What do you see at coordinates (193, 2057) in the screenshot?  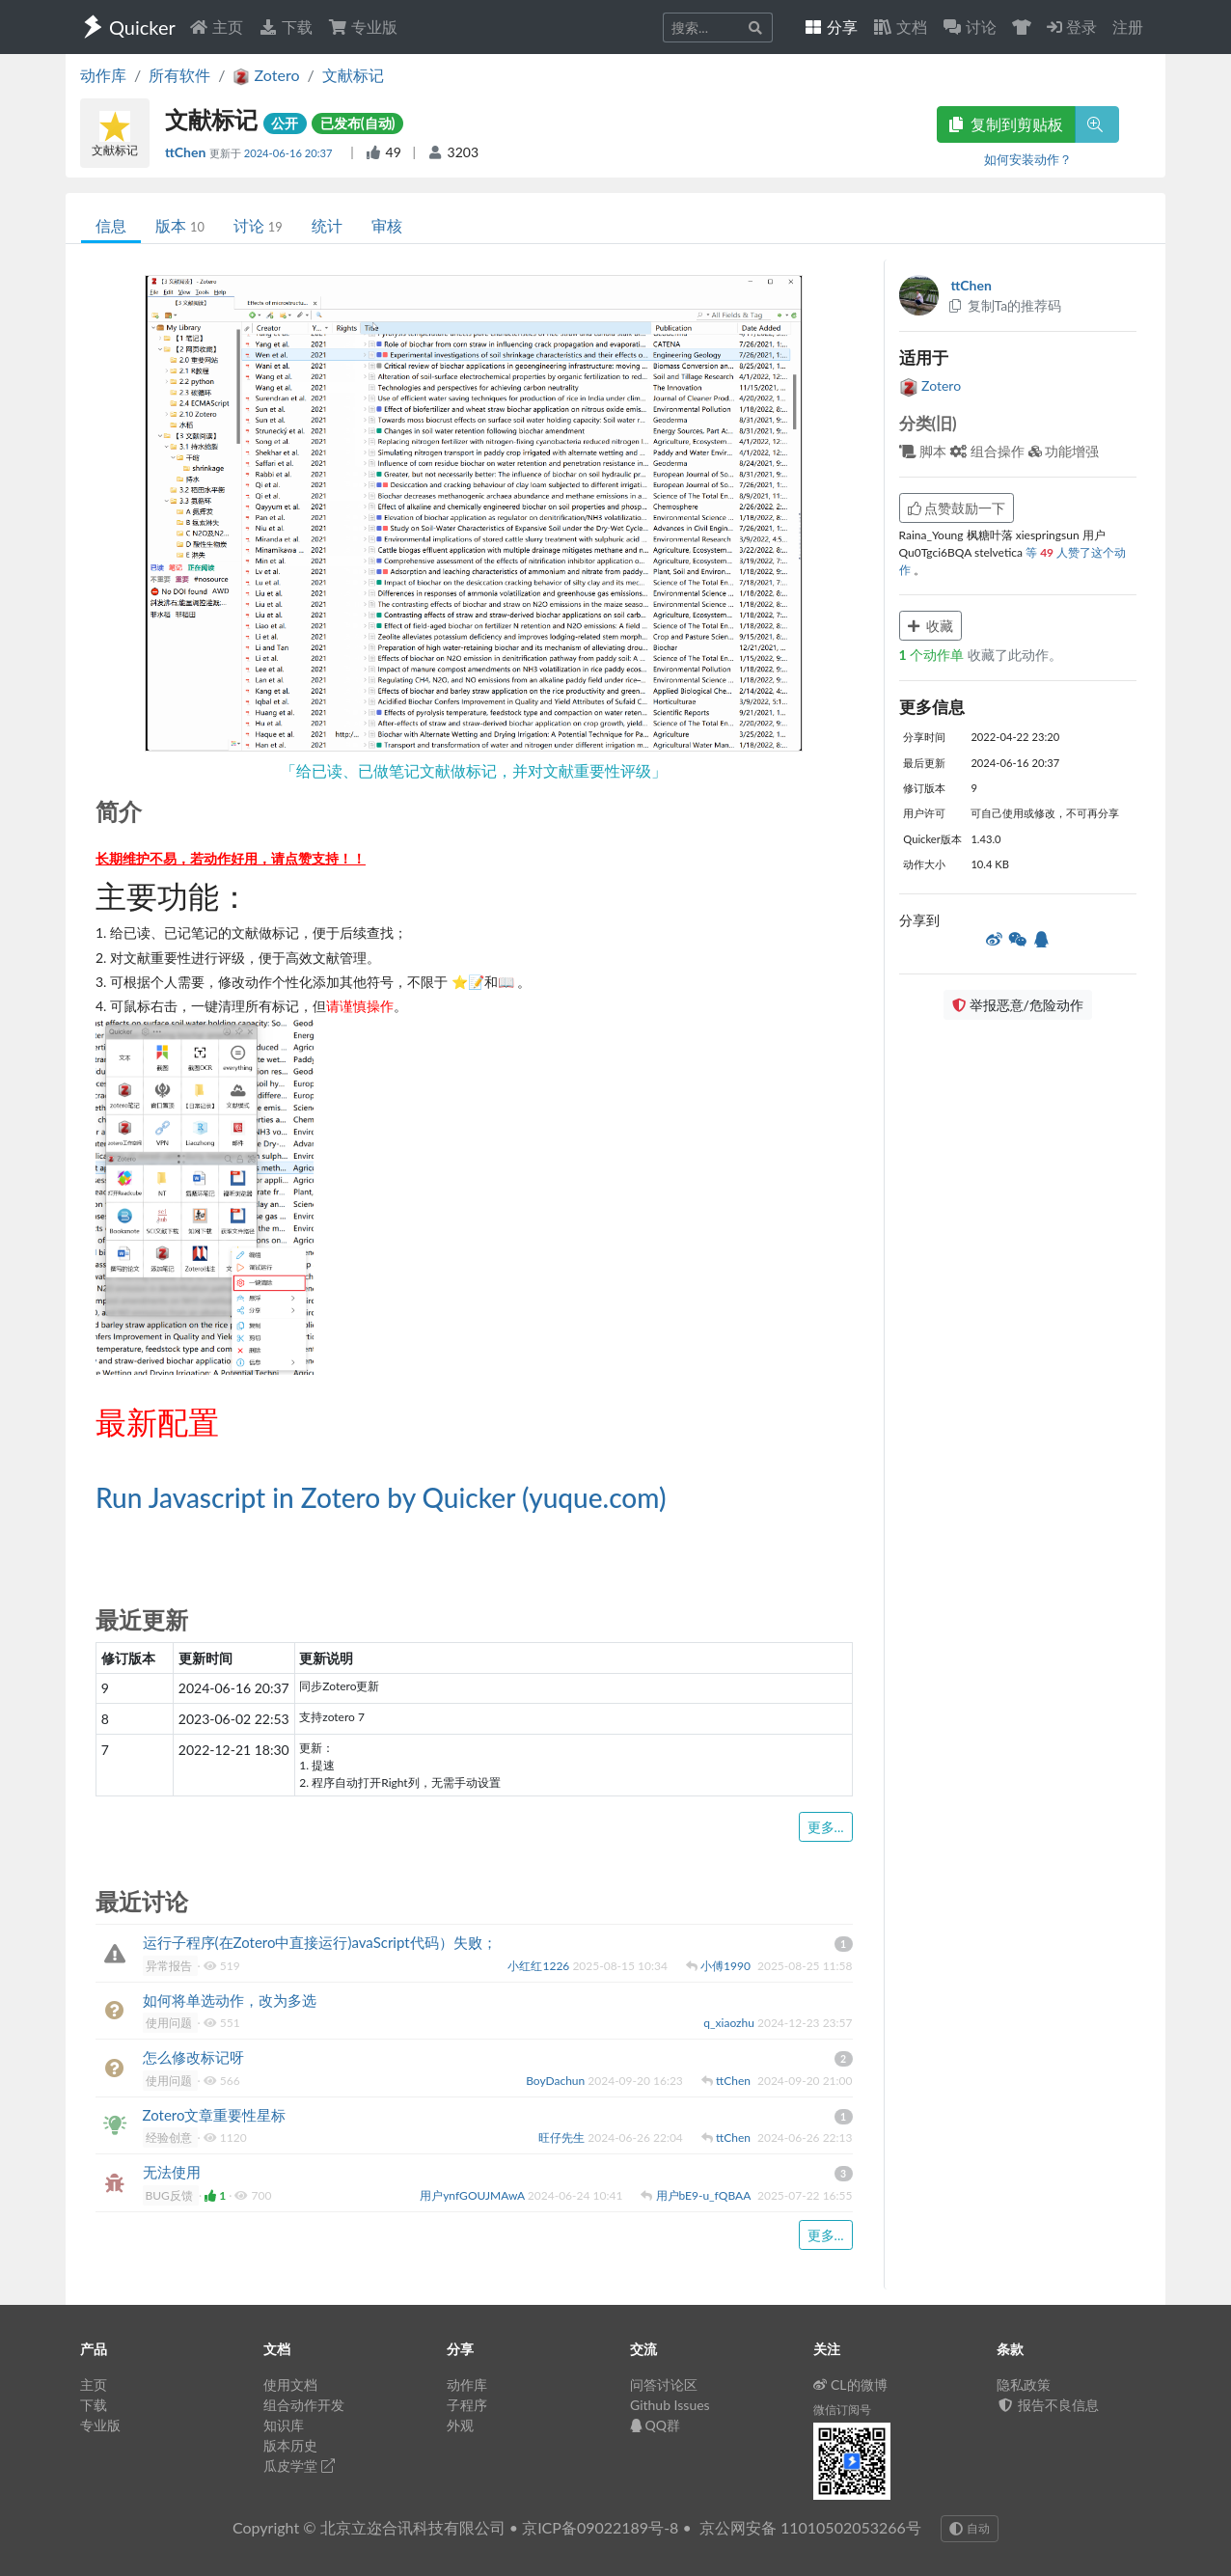 I see `怎么修改标记呀` at bounding box center [193, 2057].